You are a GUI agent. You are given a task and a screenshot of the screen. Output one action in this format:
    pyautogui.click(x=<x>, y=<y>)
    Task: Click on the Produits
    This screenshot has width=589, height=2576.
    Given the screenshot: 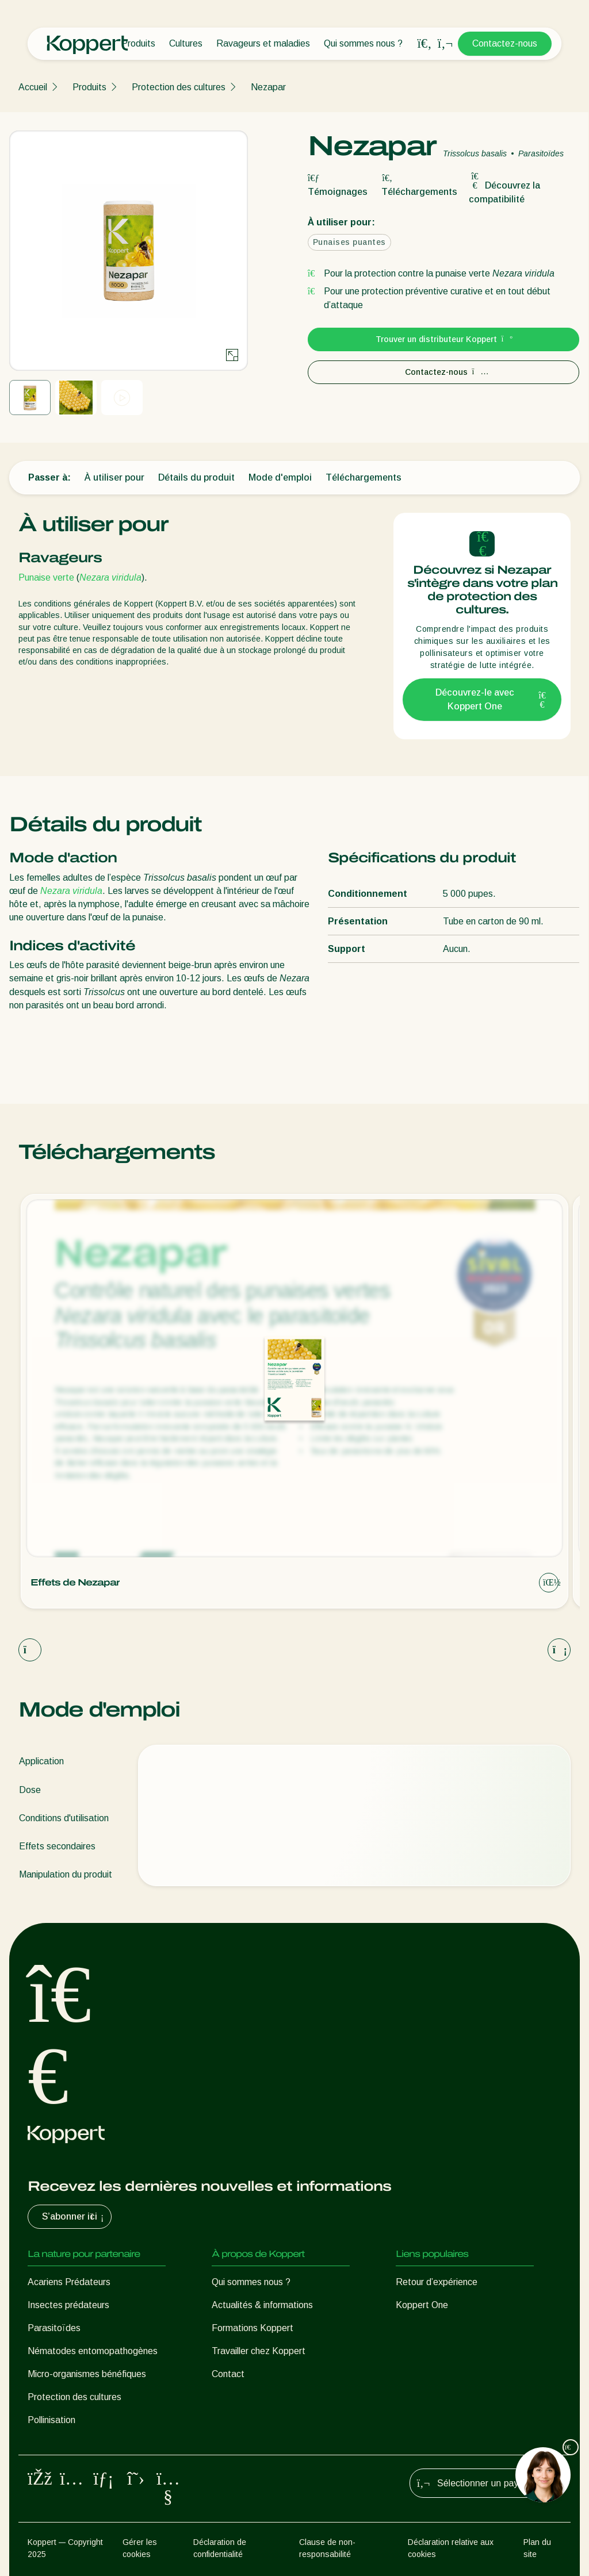 What is the action you would take?
    pyautogui.click(x=138, y=43)
    